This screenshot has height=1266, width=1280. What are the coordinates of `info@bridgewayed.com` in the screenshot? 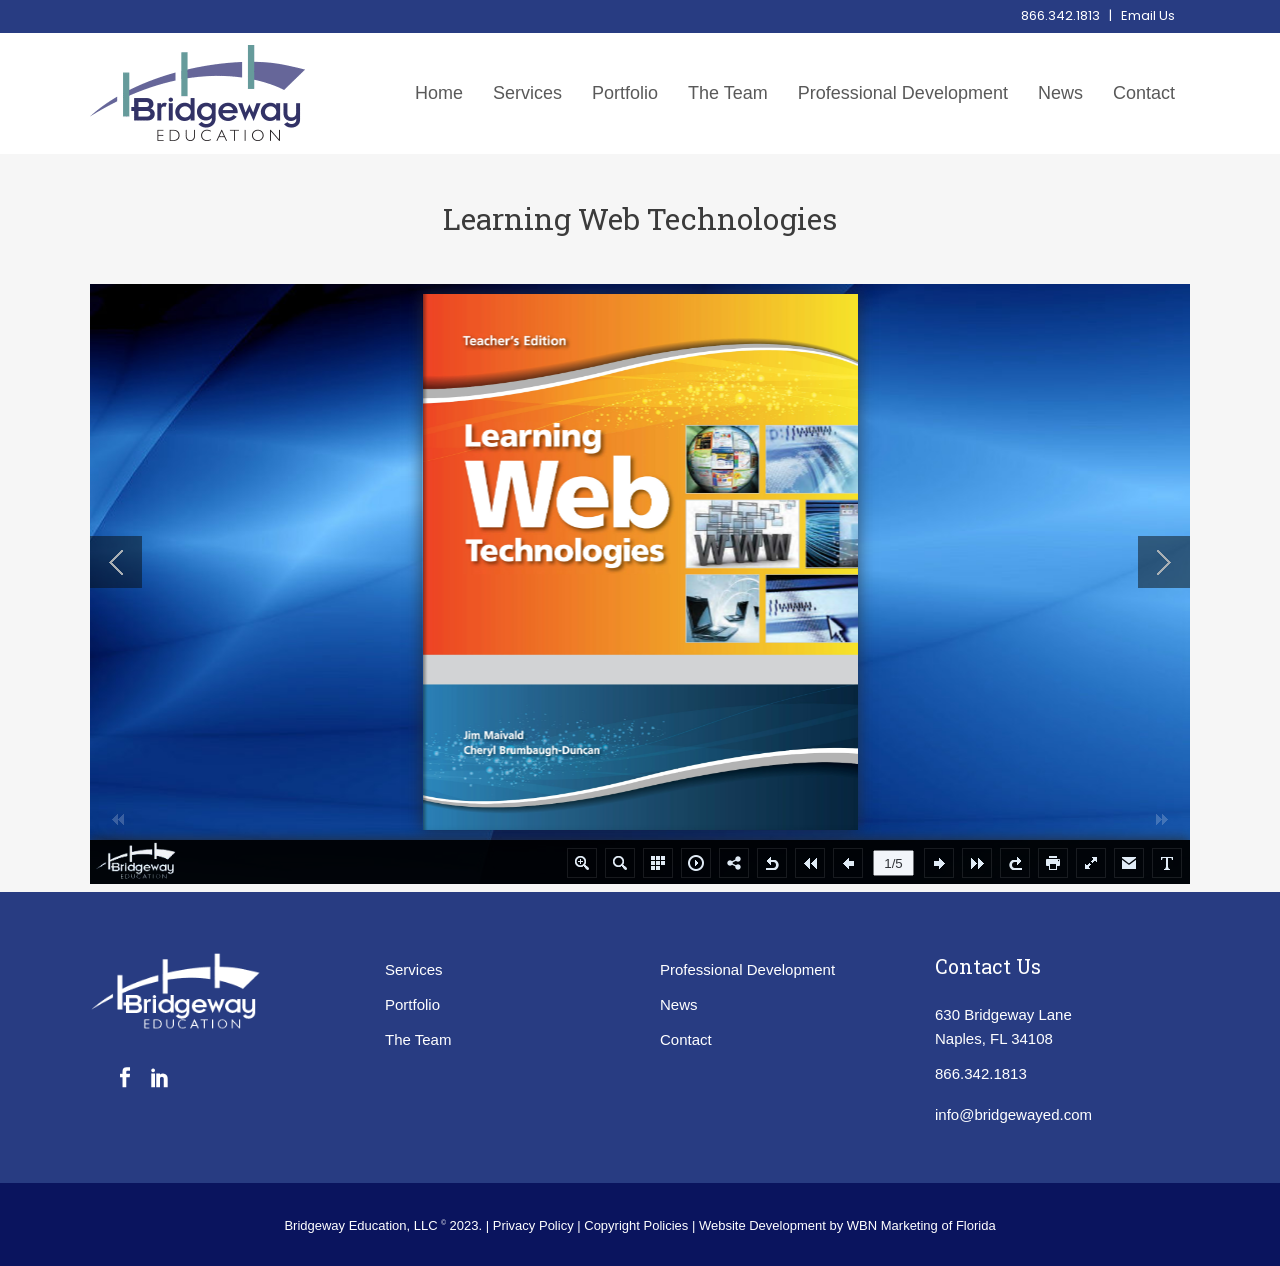 It's located at (1013, 1114).